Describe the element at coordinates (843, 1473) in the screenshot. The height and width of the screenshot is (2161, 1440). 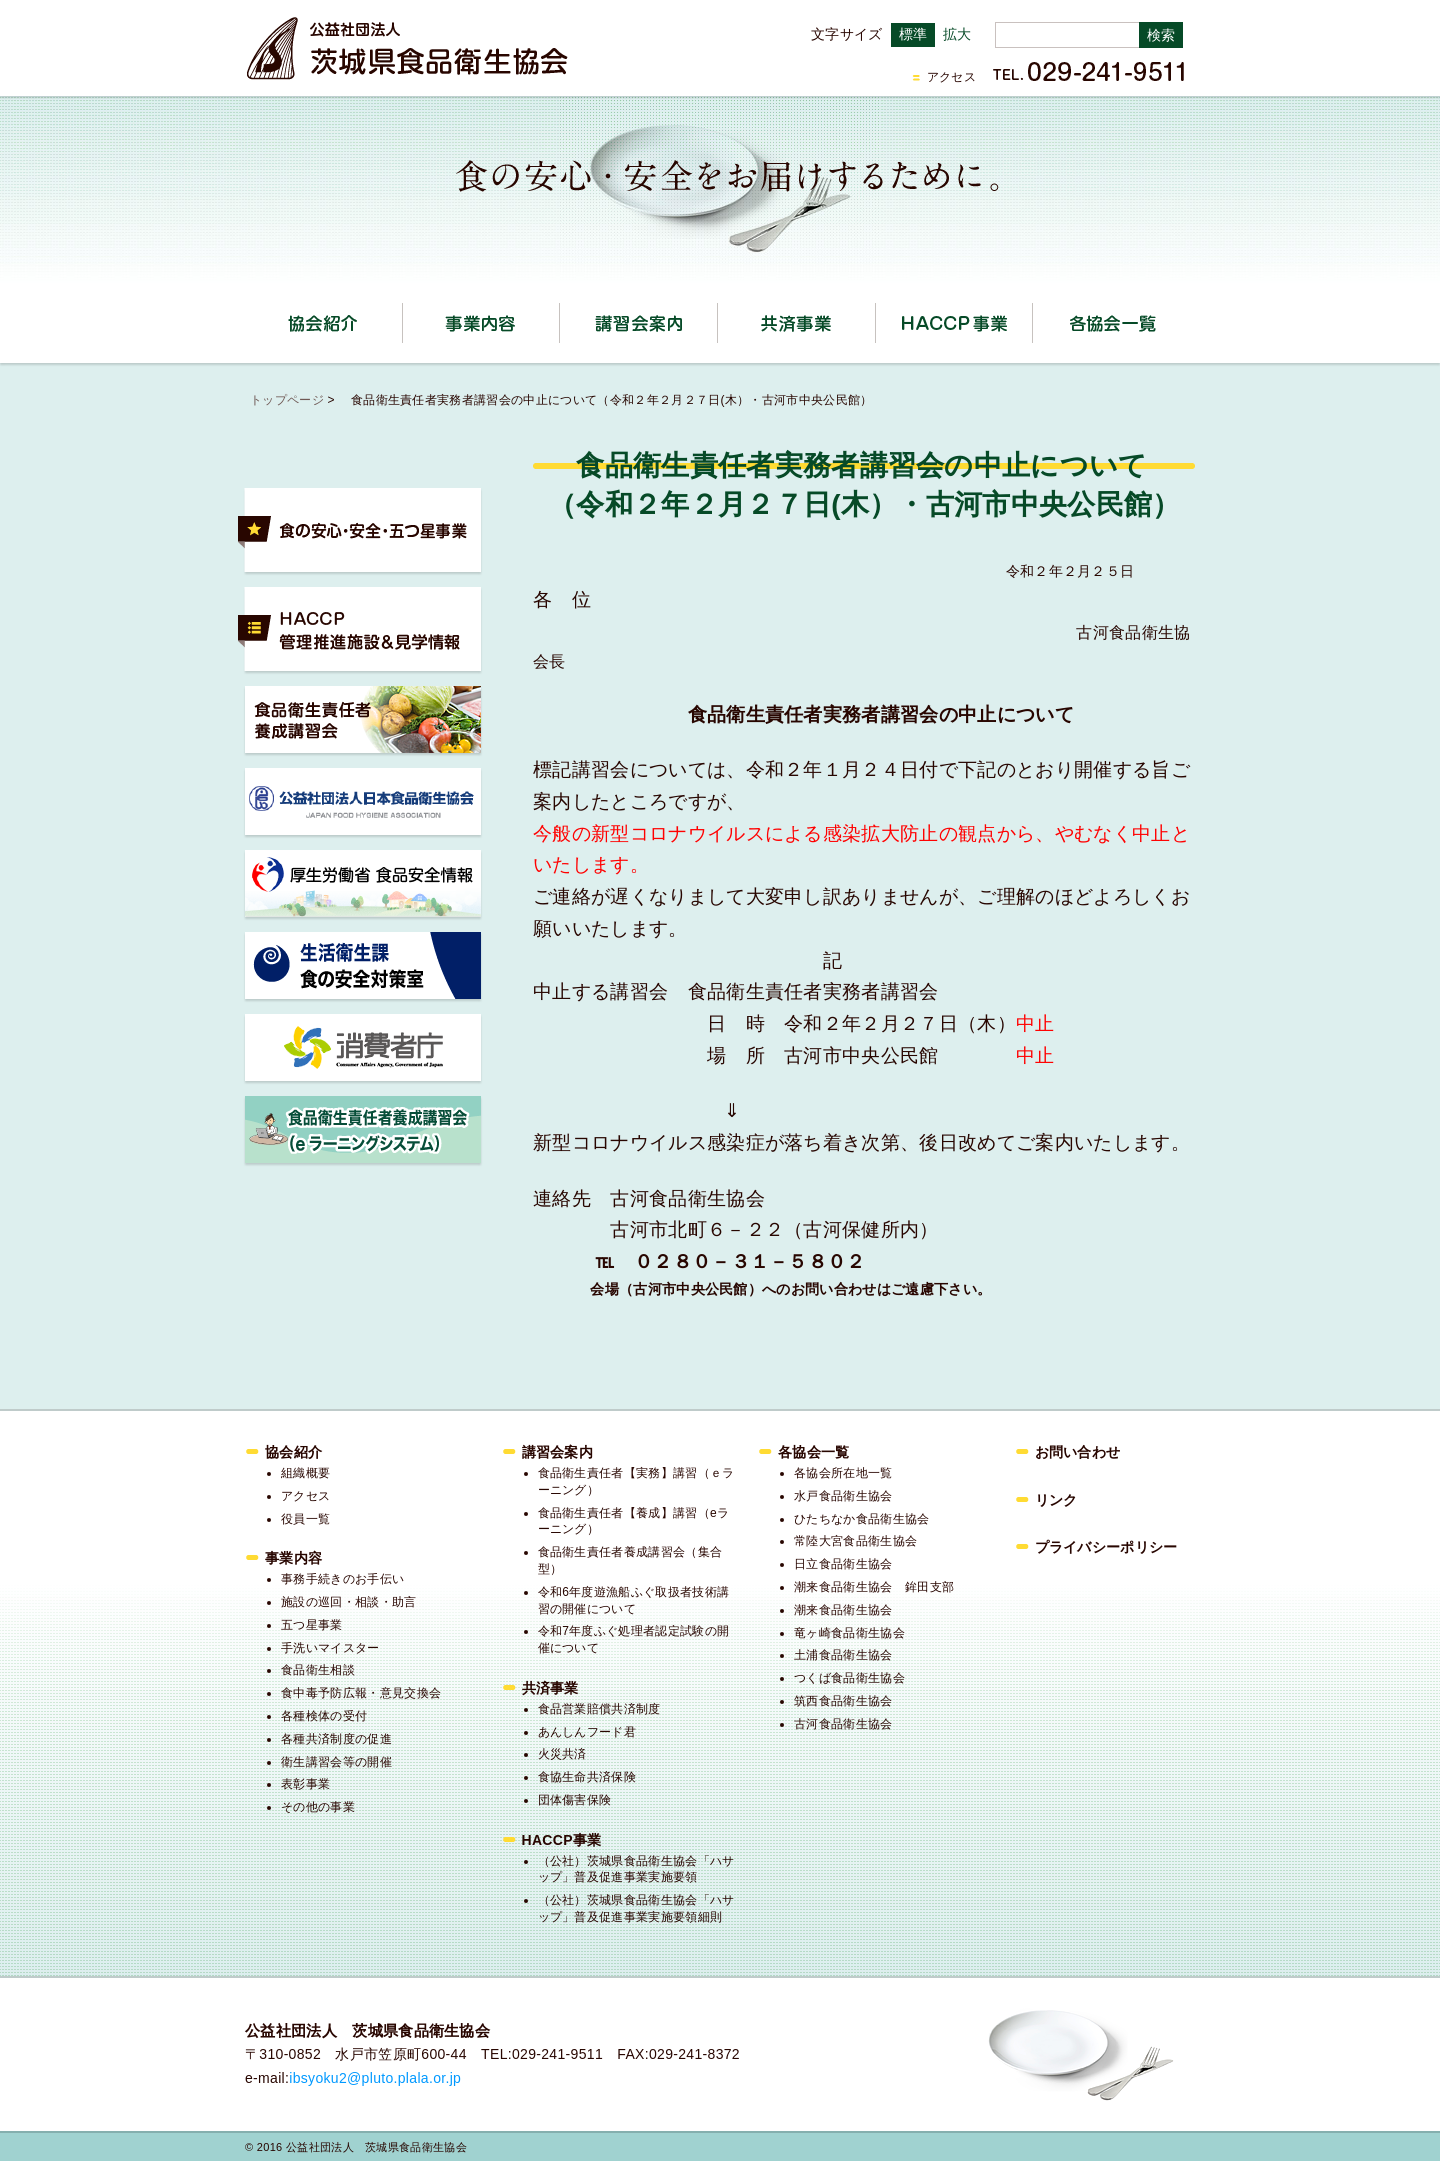
I see `各協会所在地一覧` at that location.